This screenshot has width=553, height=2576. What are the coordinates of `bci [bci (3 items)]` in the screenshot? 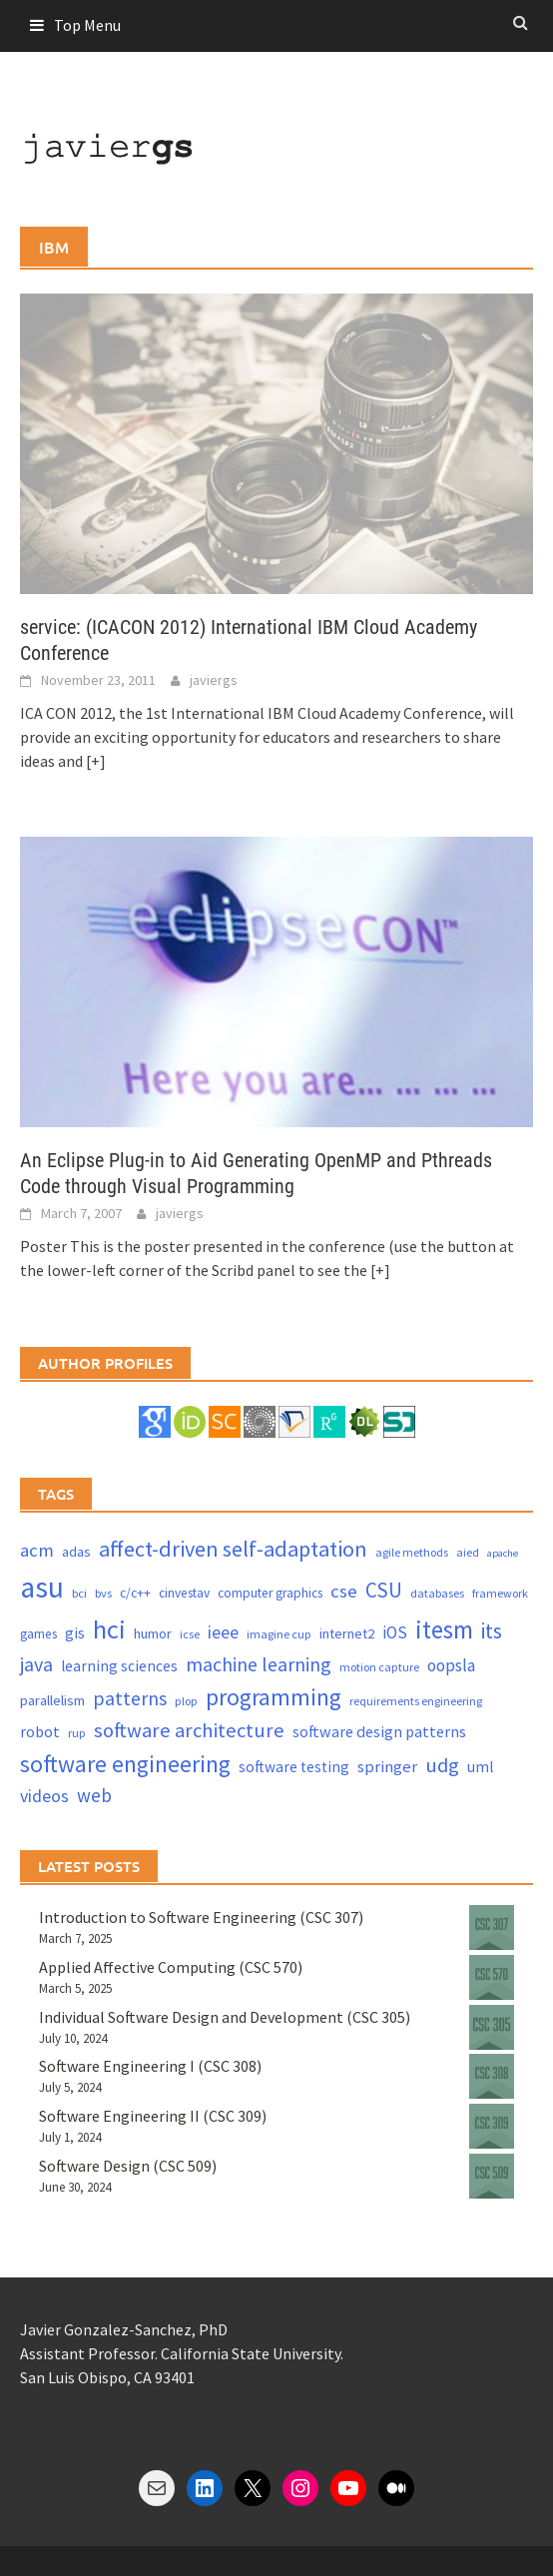 It's located at (79, 1593).